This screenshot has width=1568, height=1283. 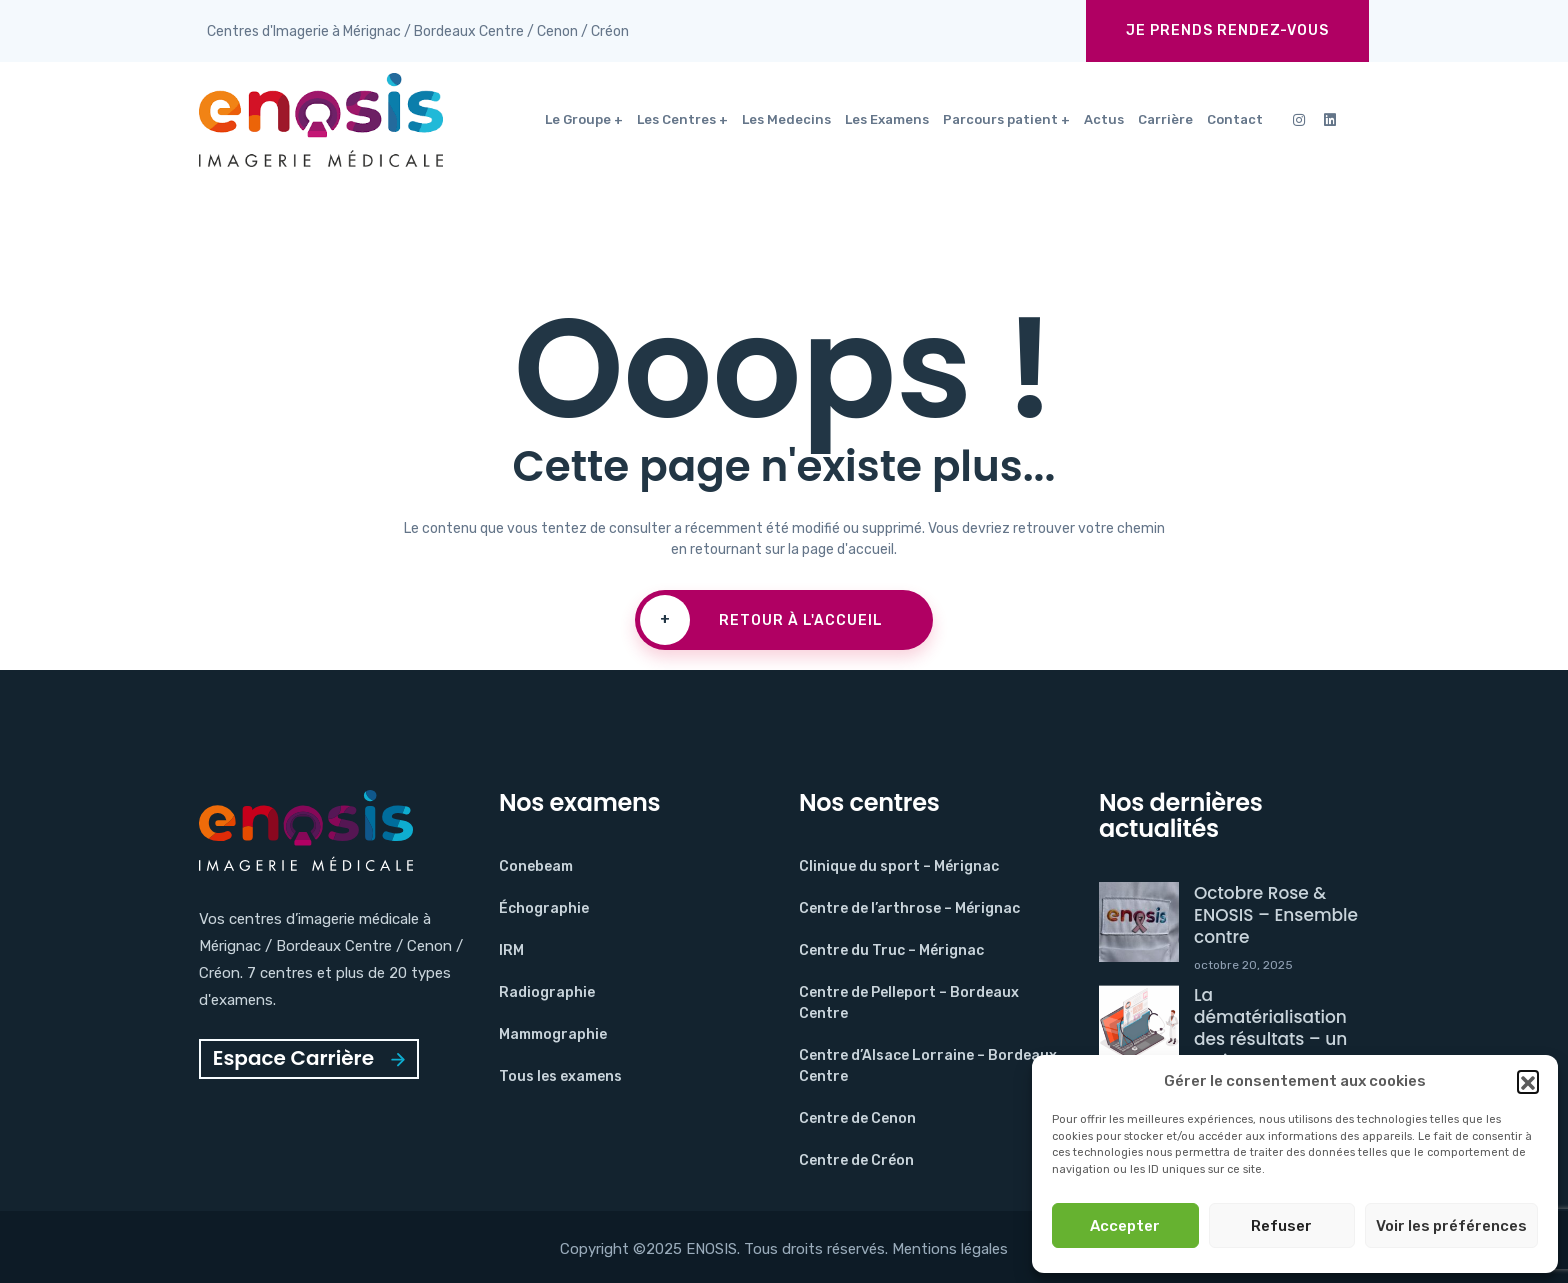 What do you see at coordinates (547, 992) in the screenshot?
I see `Radiographie` at bounding box center [547, 992].